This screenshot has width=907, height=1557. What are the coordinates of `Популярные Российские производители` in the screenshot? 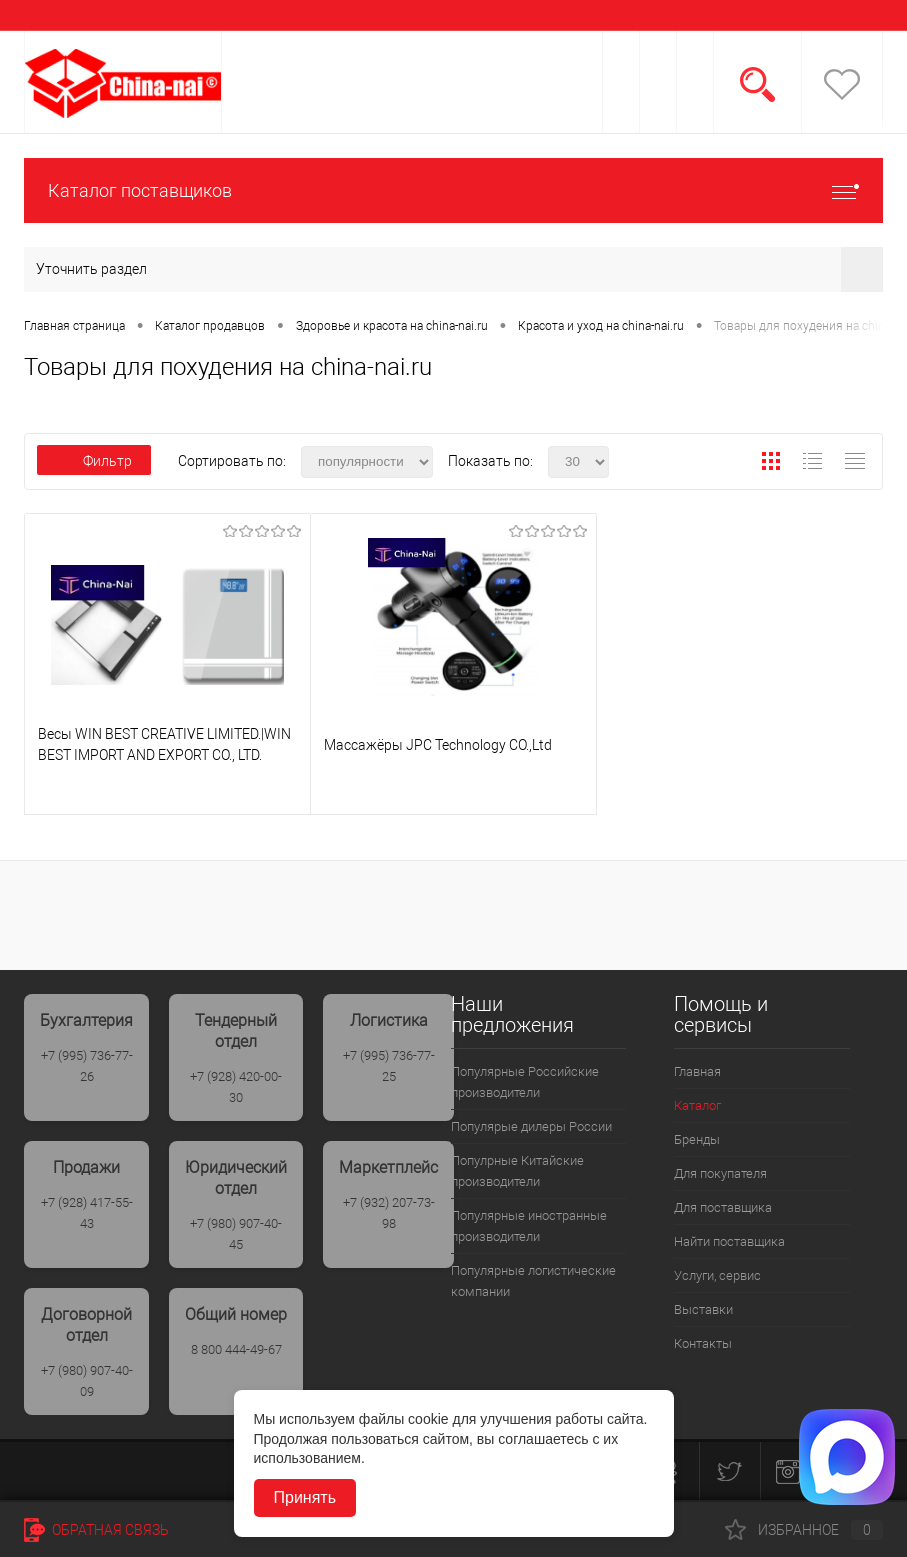 It's located at (525, 1082).